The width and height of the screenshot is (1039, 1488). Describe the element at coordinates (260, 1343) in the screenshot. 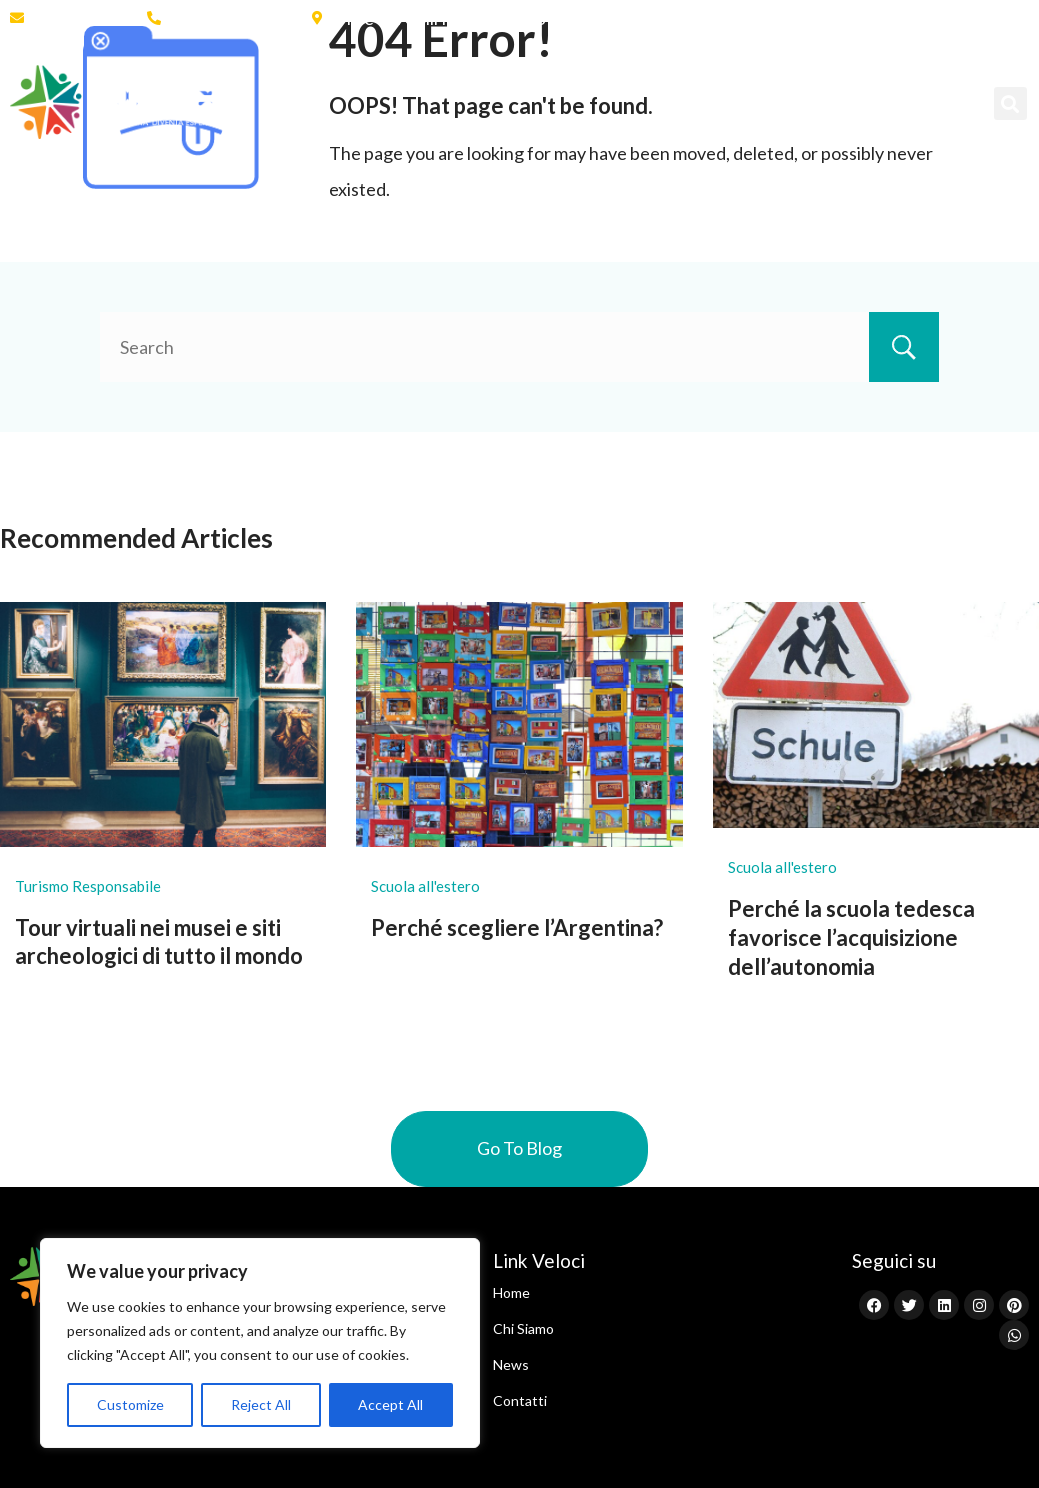

I see `[region]` at that location.